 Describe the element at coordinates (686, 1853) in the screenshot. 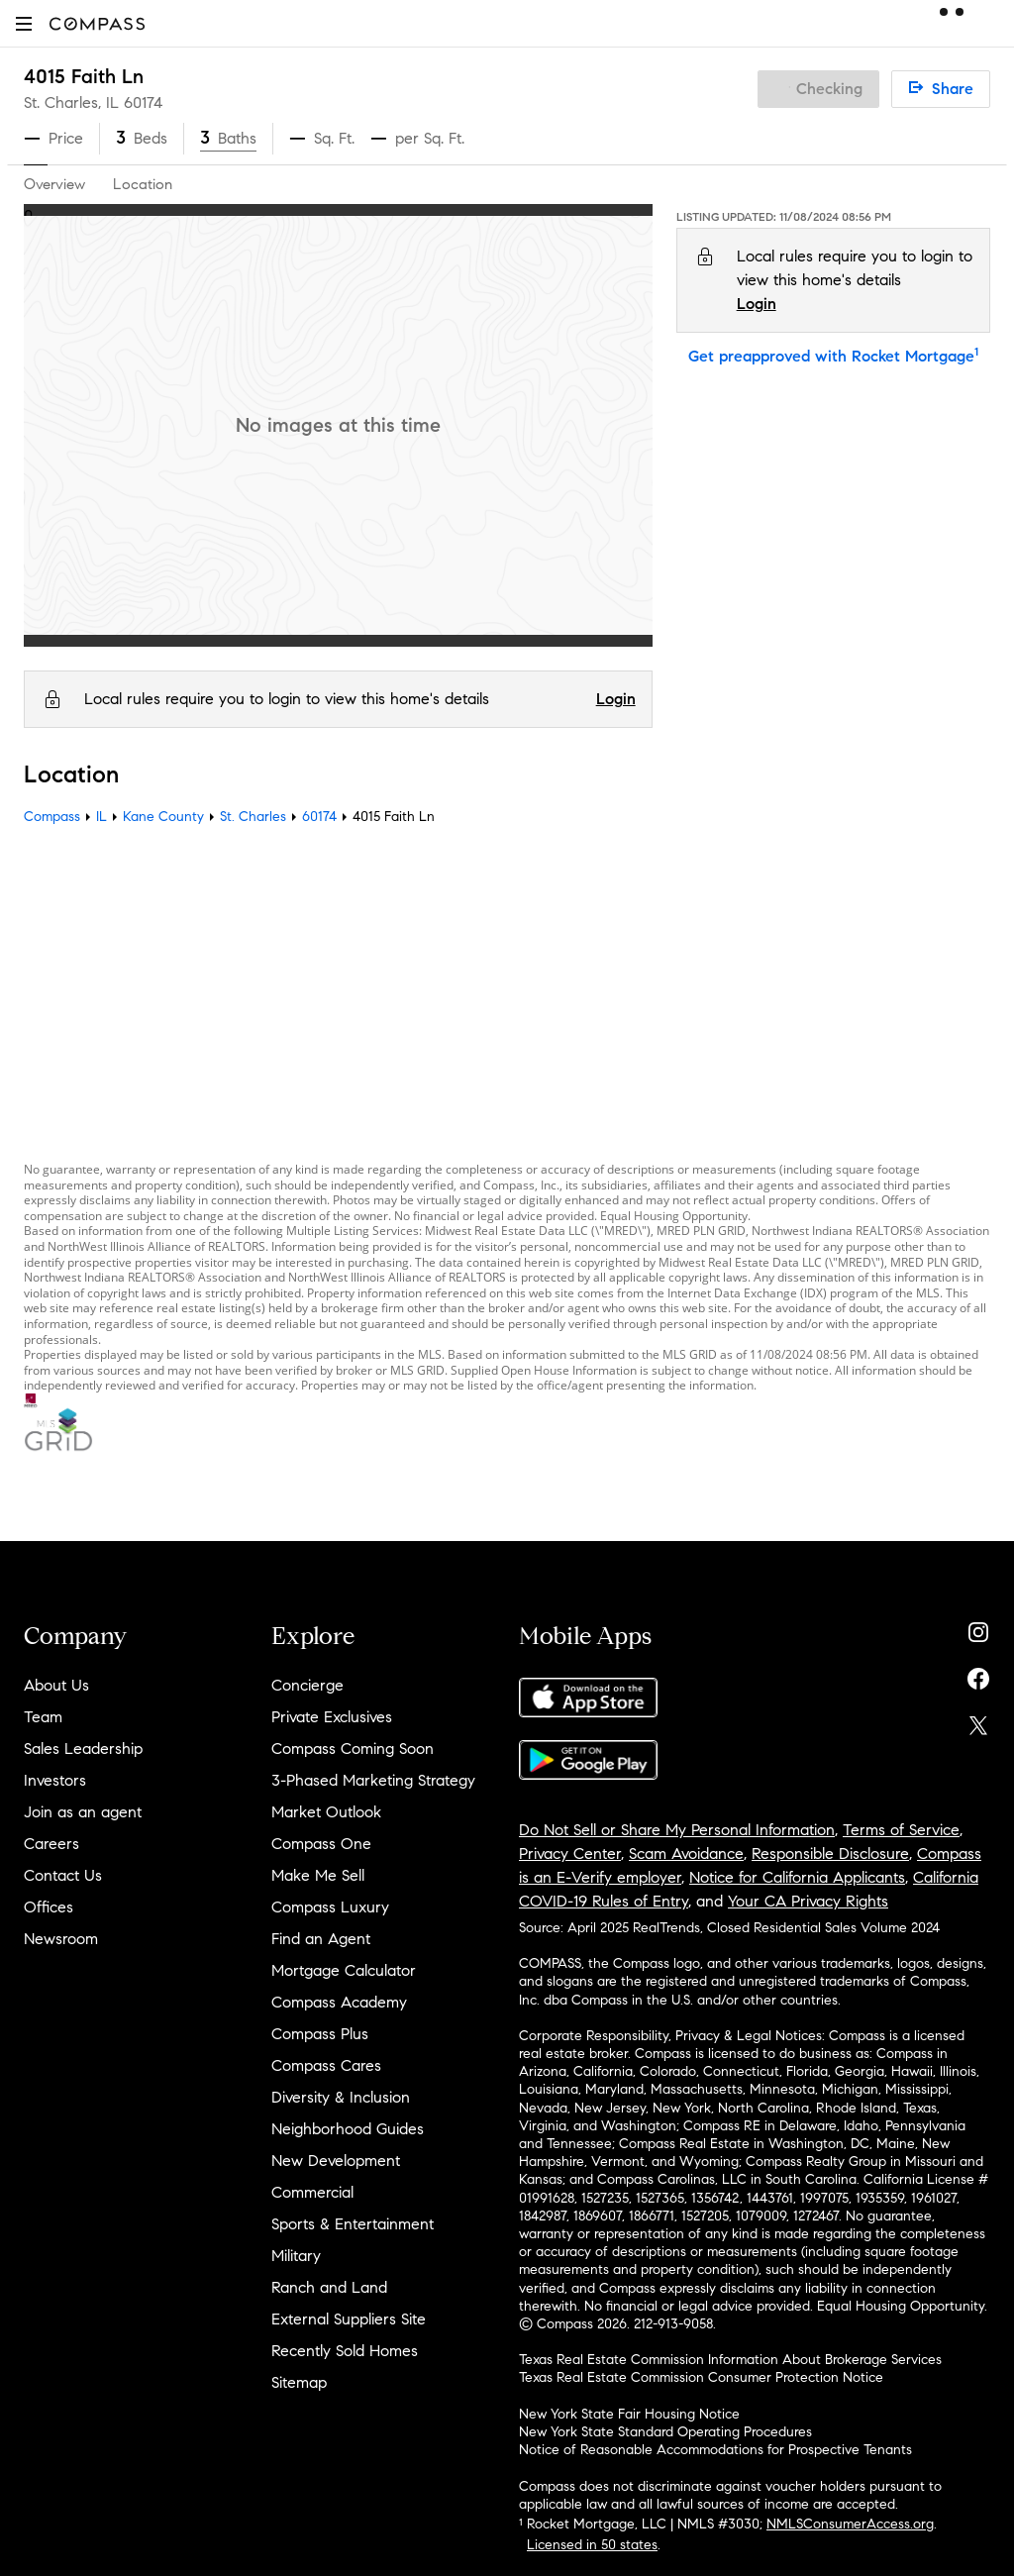

I see `Scam Avoidance` at that location.